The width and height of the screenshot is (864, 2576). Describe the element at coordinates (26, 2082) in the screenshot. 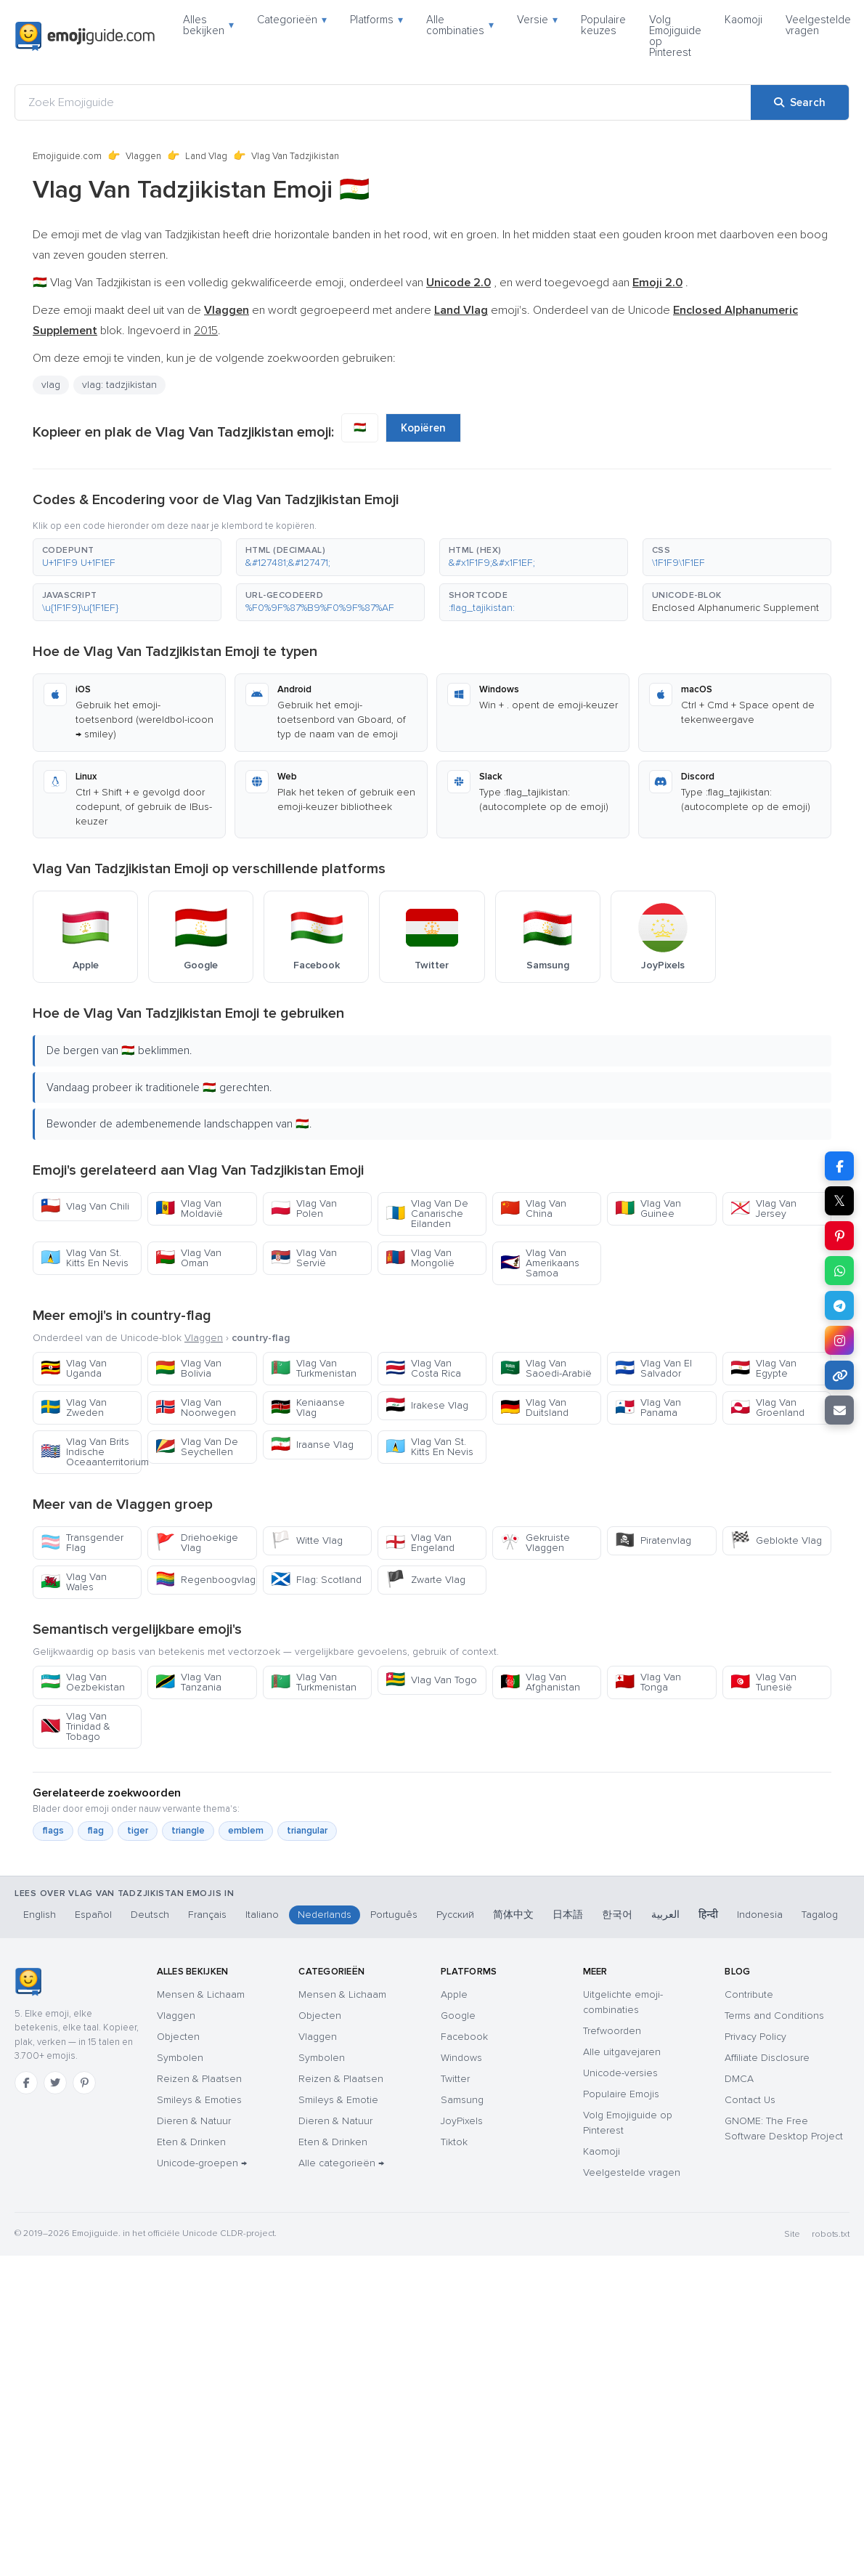

I see `[Facebook]` at that location.